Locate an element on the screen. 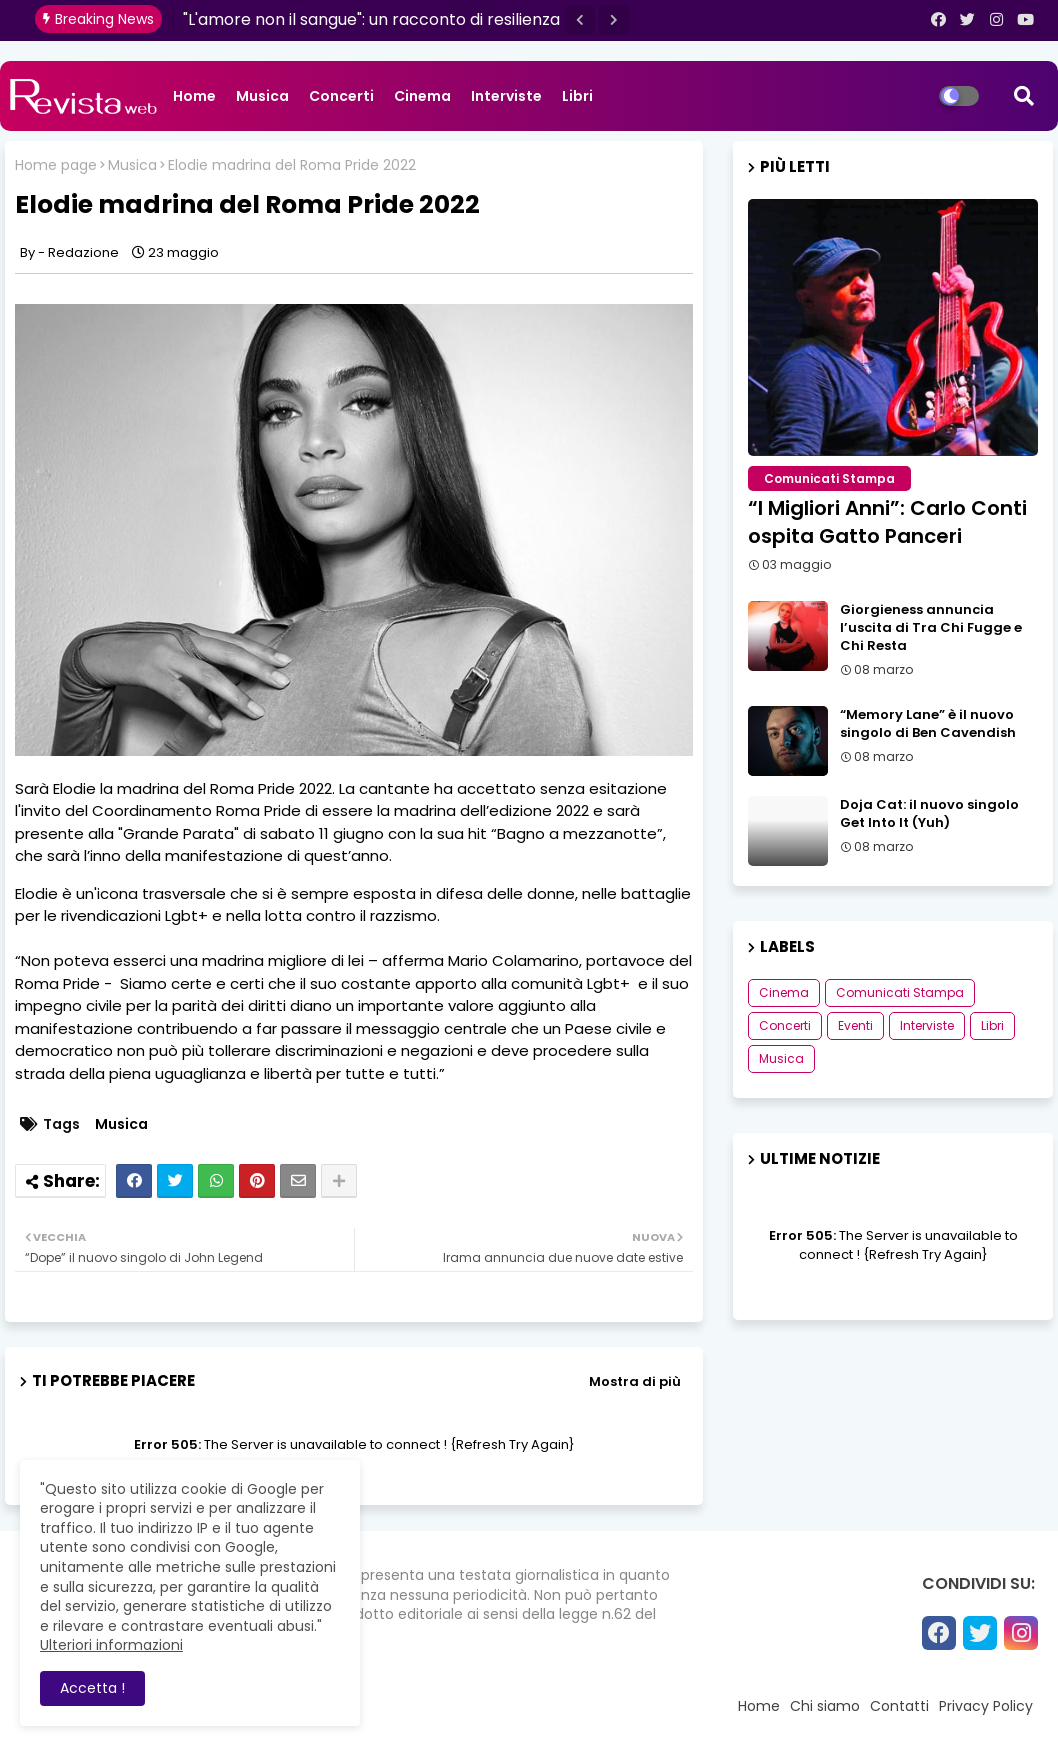 This screenshot has height=1746, width=1058. “I Migliori Anni”: Carlo Conti ospita Gatto Panceri is located at coordinates (887, 522).